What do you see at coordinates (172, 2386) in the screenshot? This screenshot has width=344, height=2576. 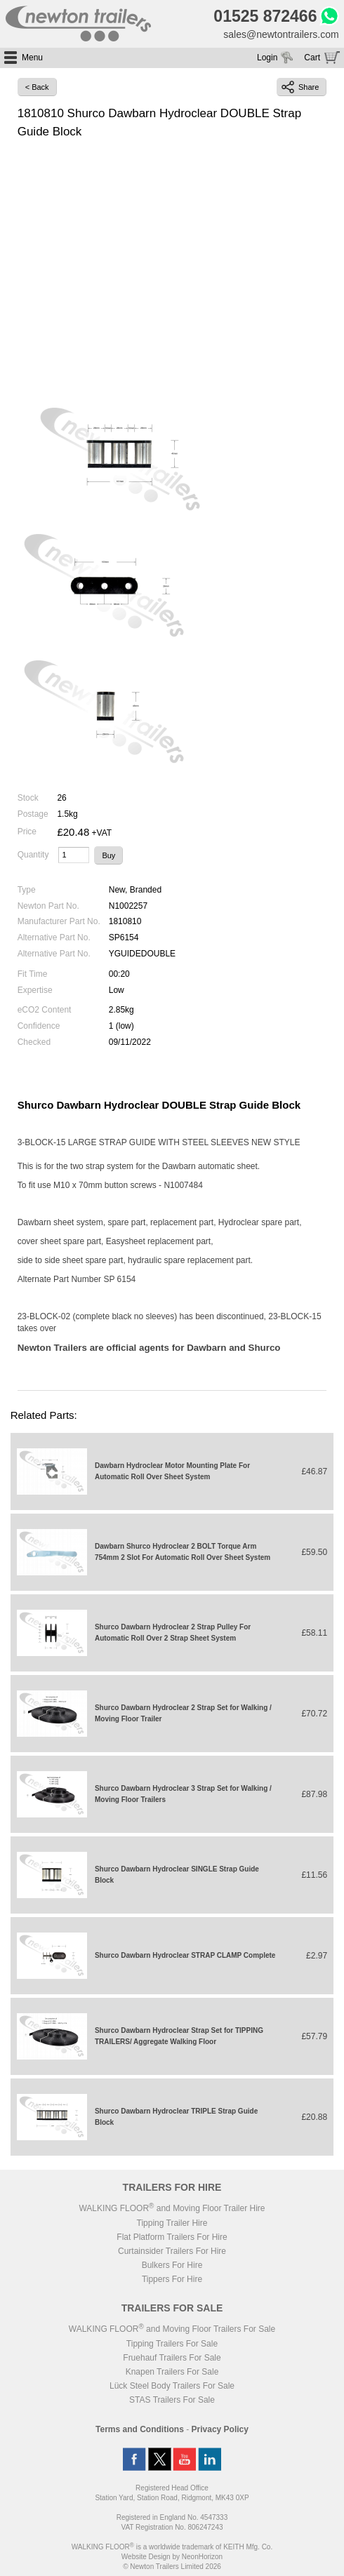 I see `Lück Steel Body Trailers For Sale` at bounding box center [172, 2386].